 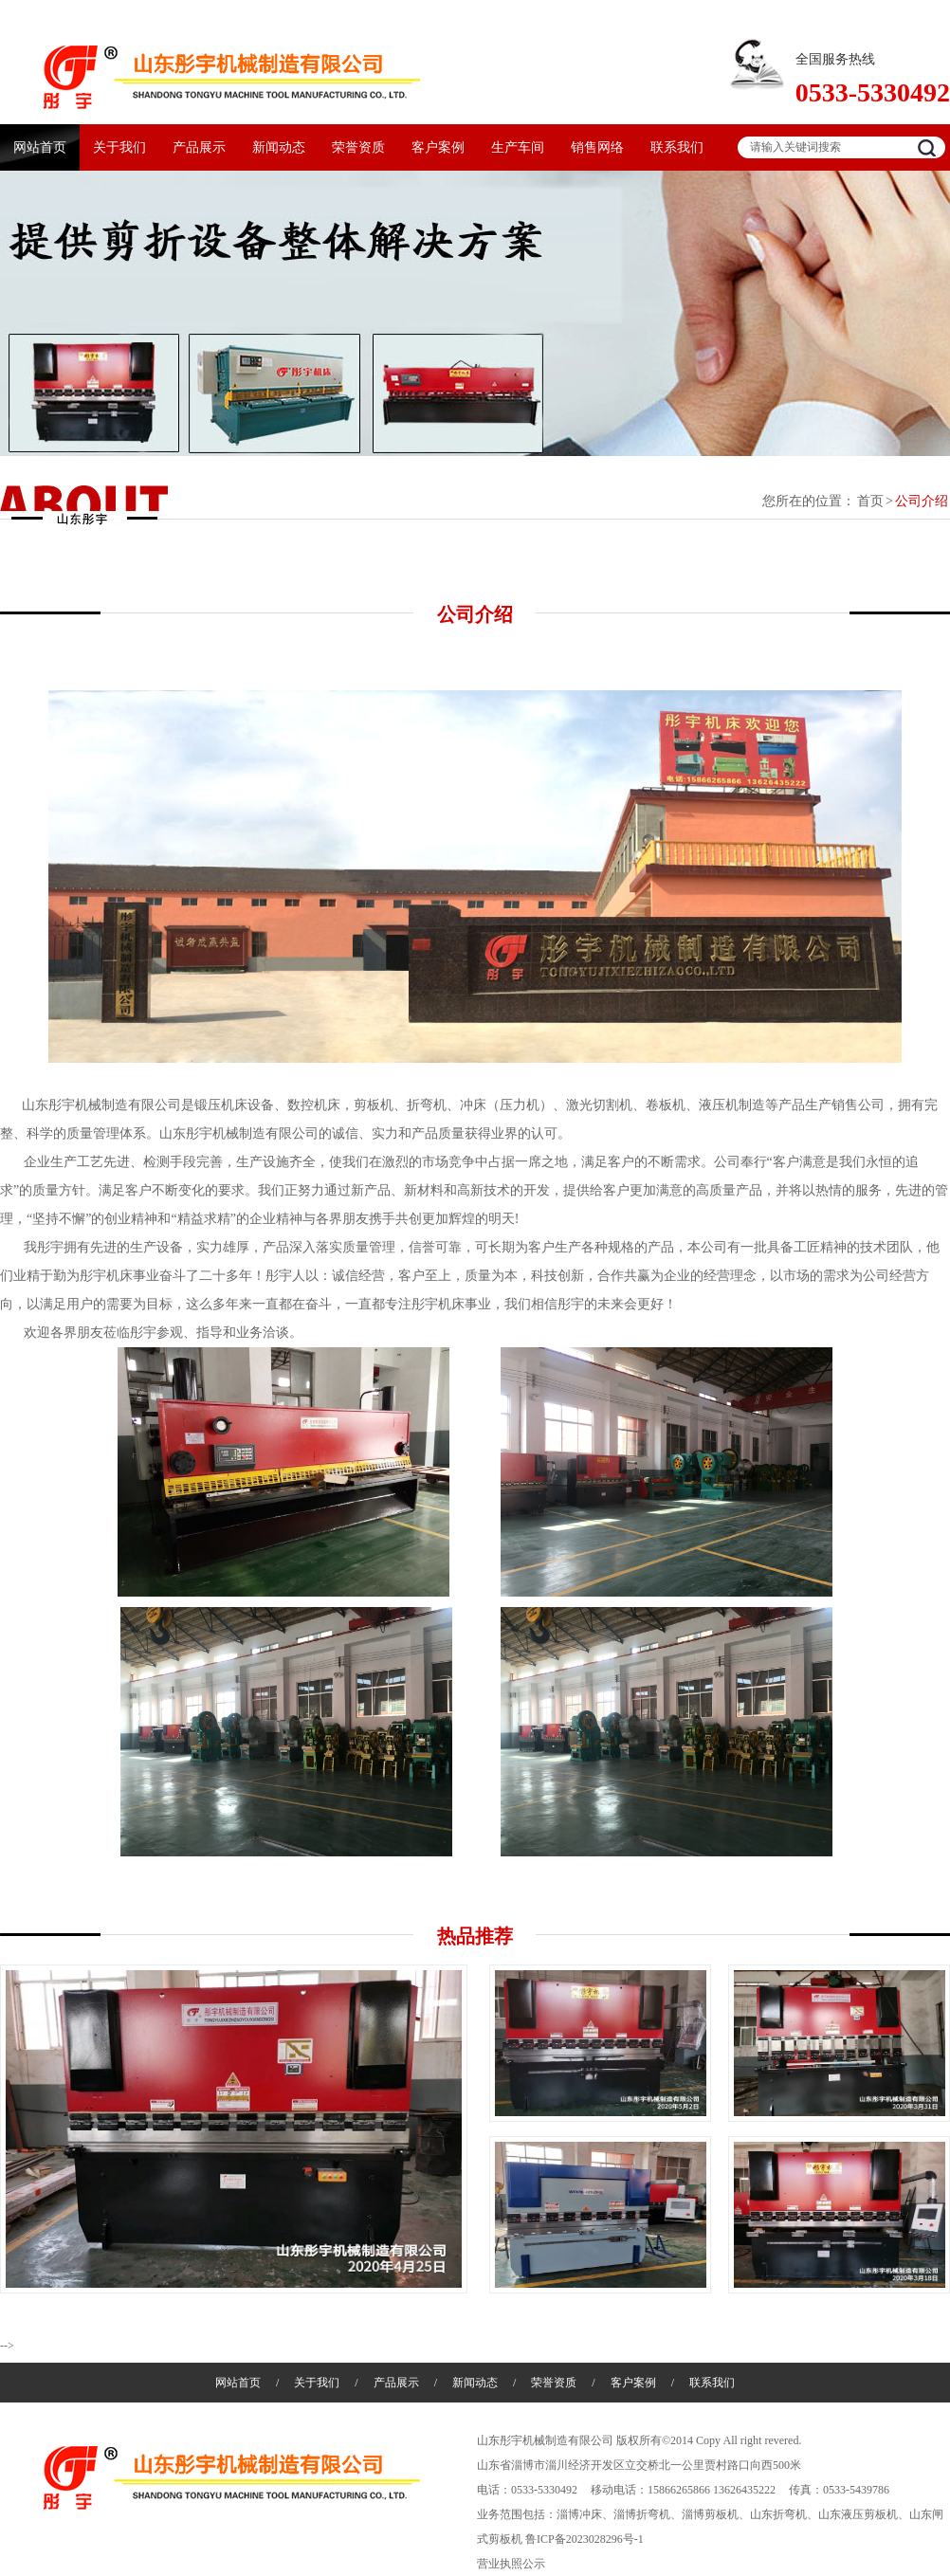 What do you see at coordinates (438, 147) in the screenshot?
I see `客户案例` at bounding box center [438, 147].